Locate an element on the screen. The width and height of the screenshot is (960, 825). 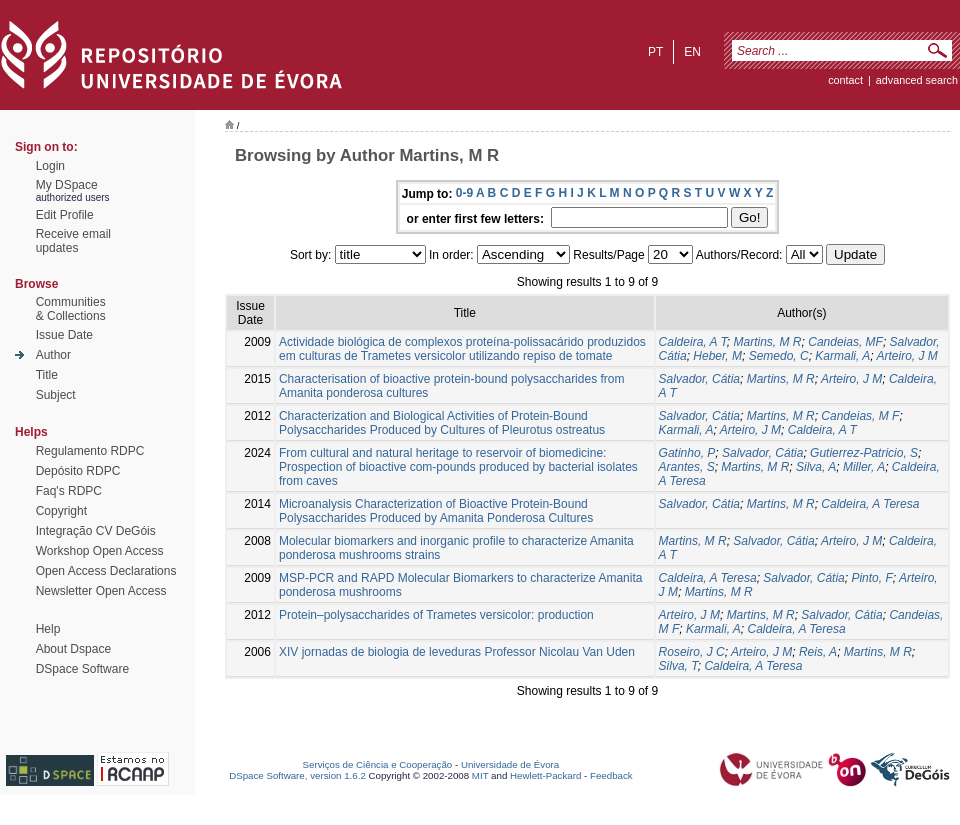
Faq's RDPC is located at coordinates (69, 491).